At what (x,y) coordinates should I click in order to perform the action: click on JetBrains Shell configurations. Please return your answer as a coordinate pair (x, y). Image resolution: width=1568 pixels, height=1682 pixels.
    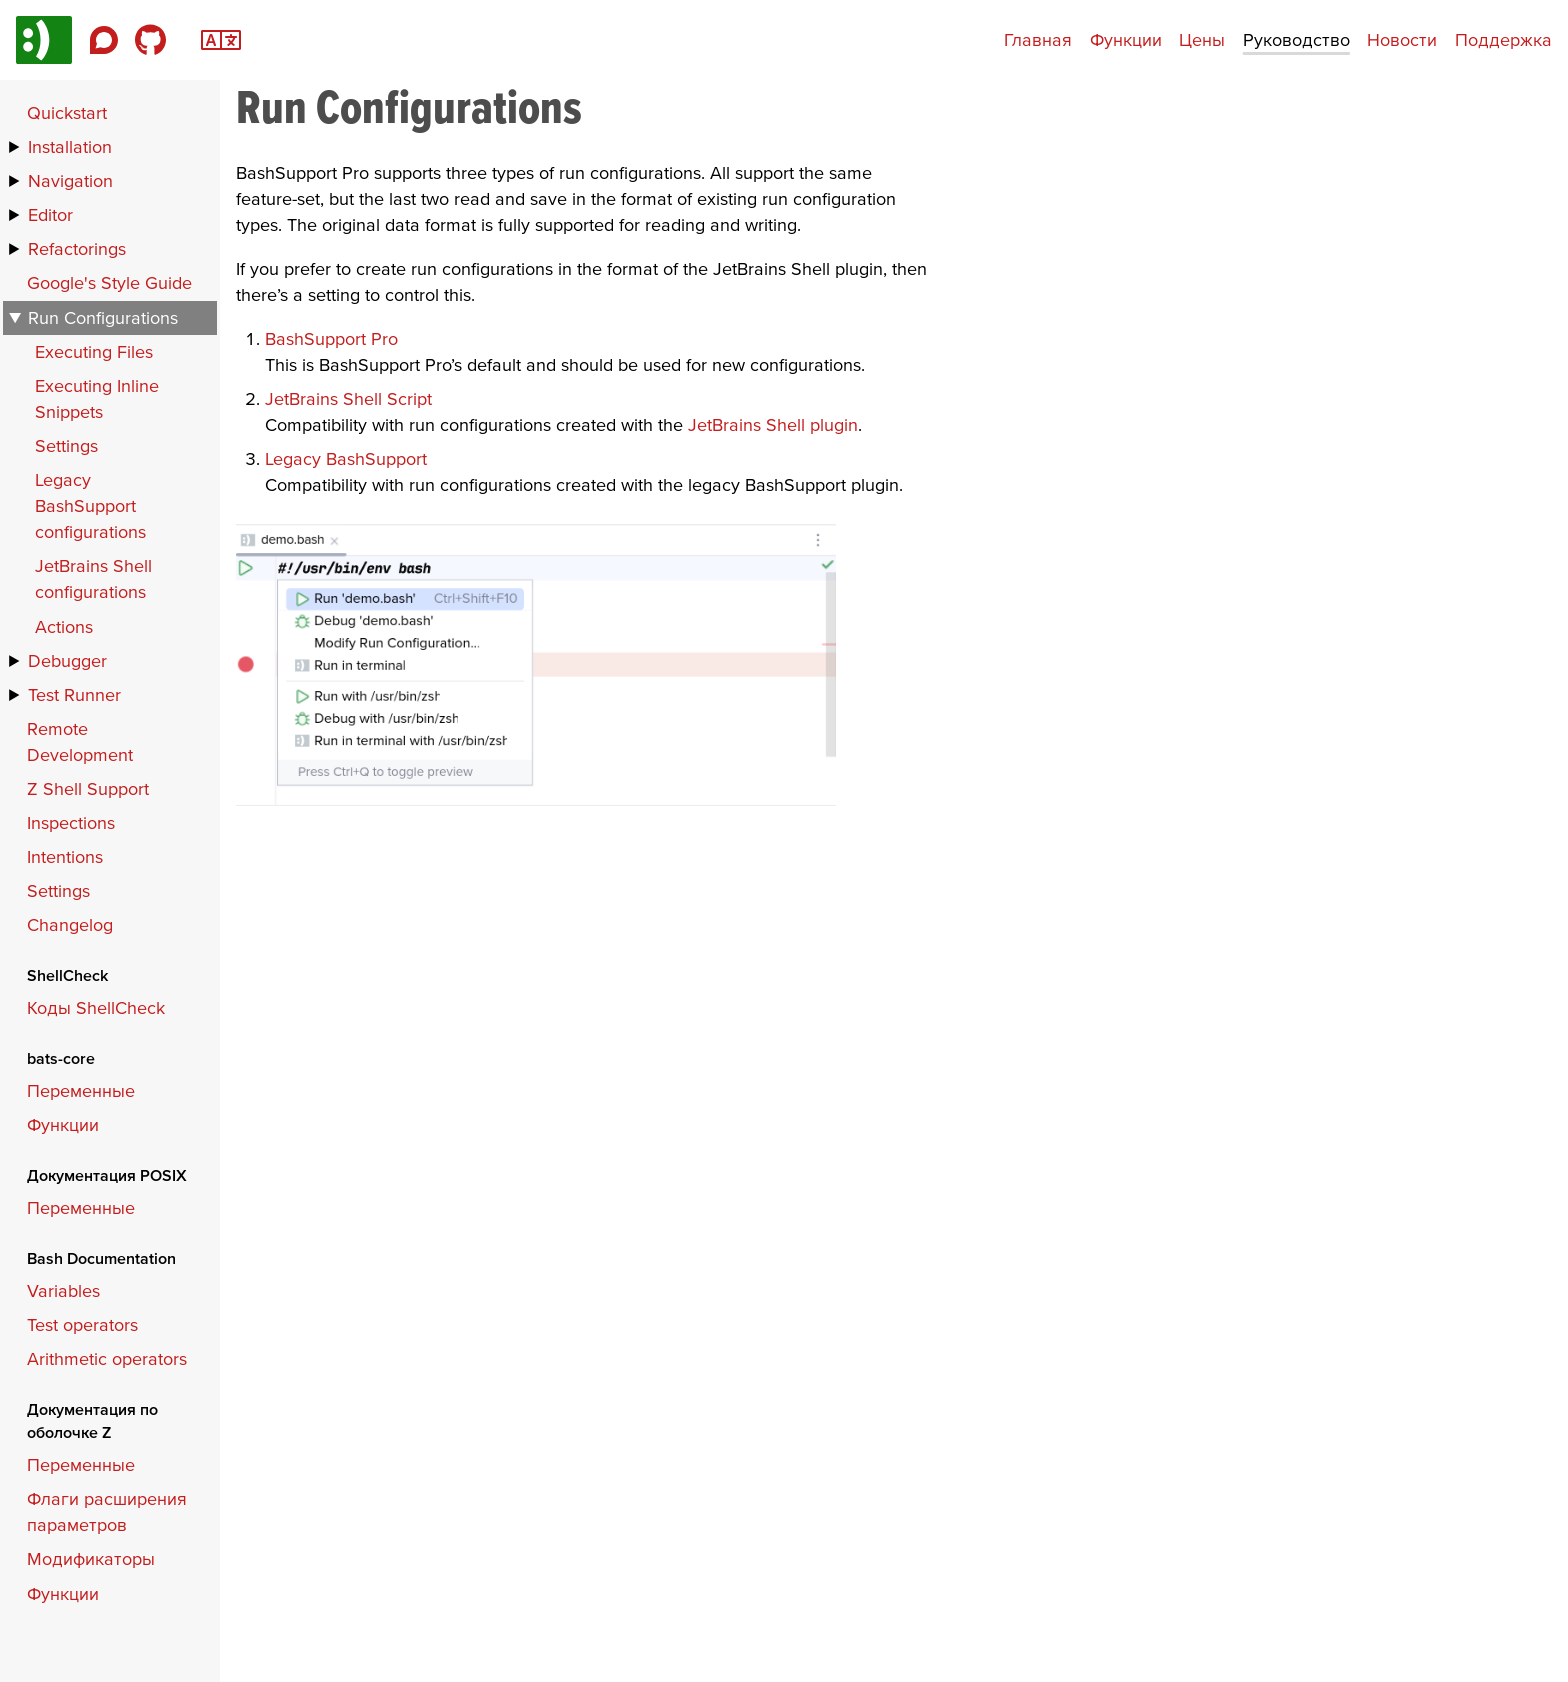
    Looking at the image, I should click on (93, 578).